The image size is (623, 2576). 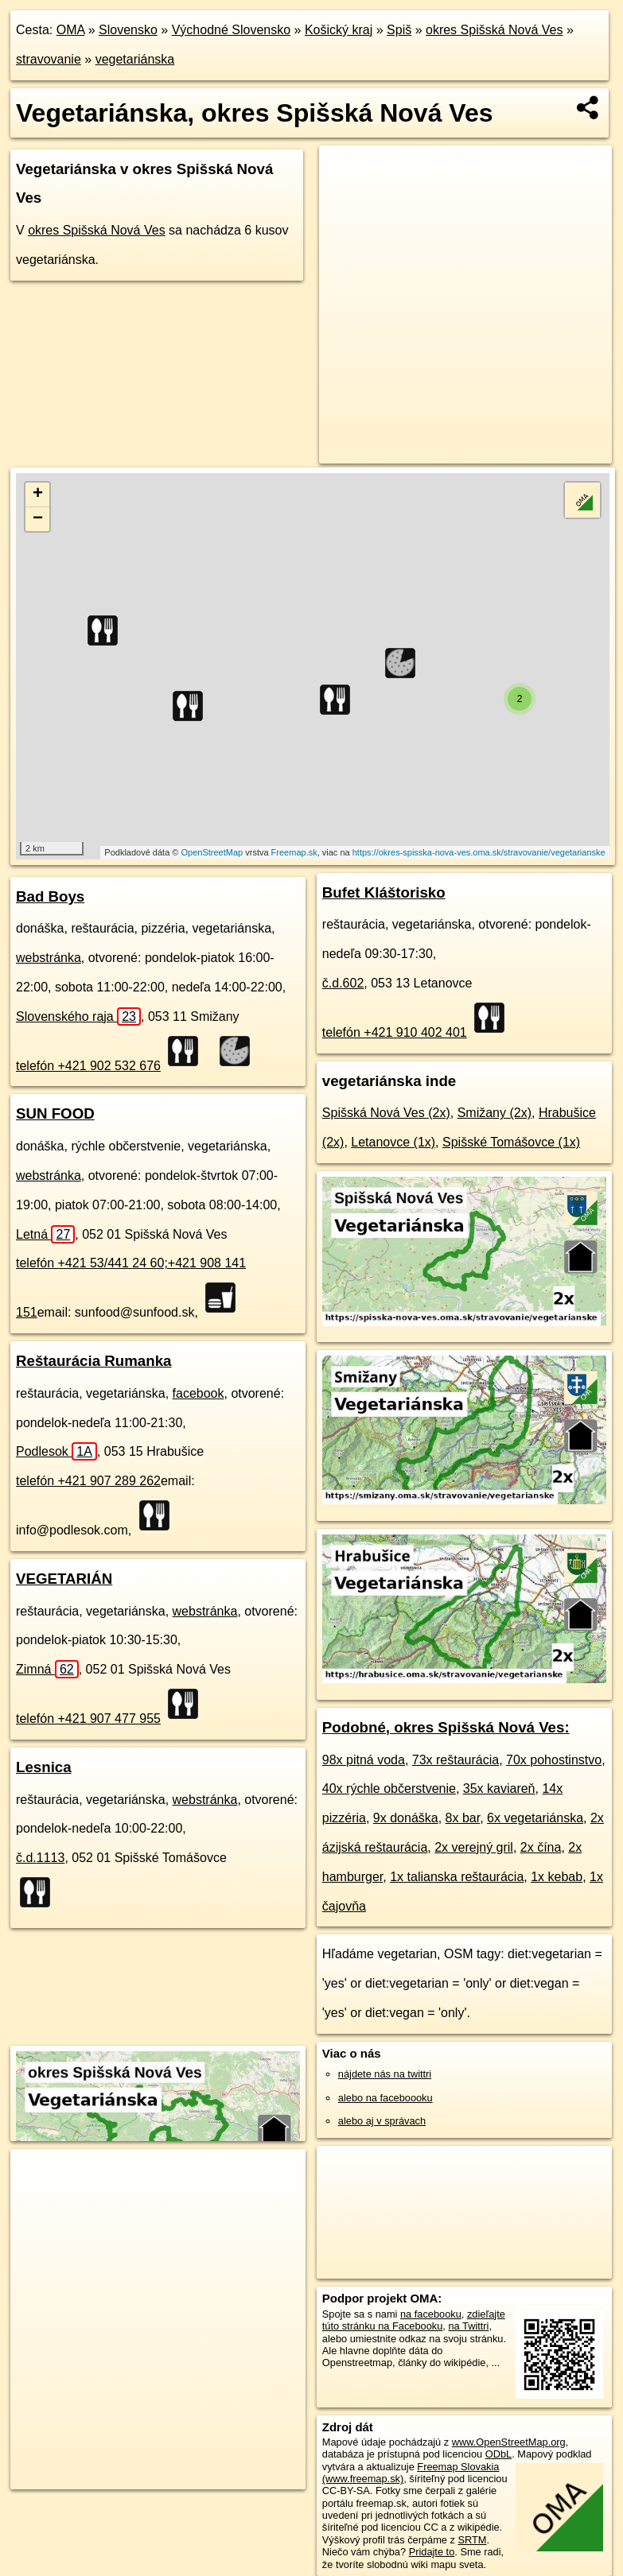 I want to click on Lesnica, so click(x=44, y=1767).